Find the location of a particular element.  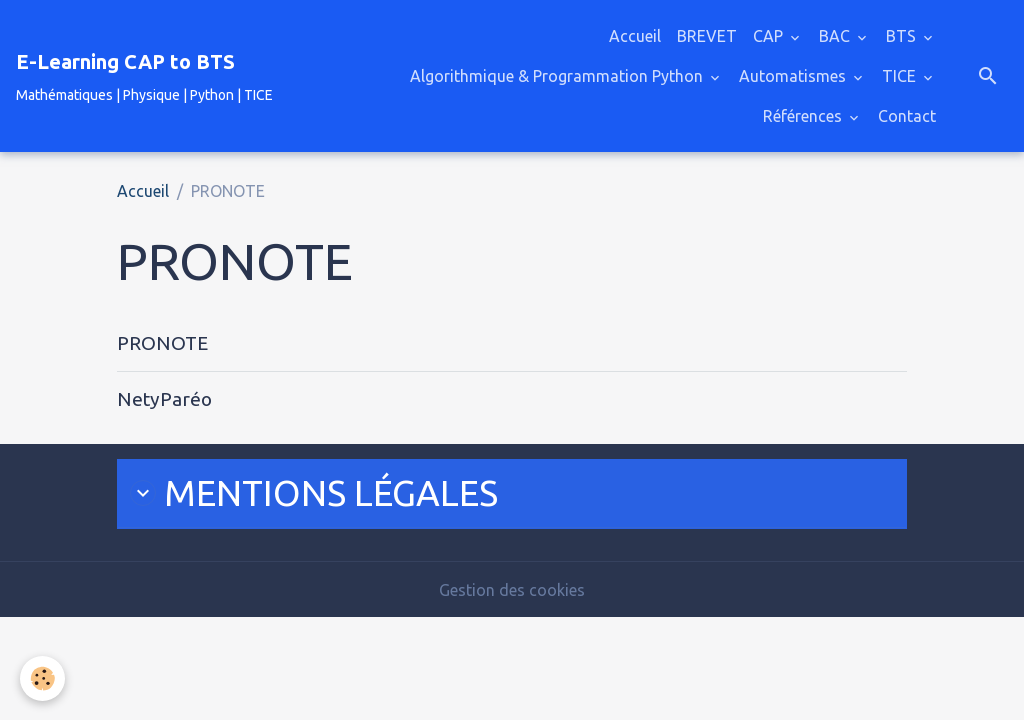

Algorithmique & Programmation Python is located at coordinates (558, 76).